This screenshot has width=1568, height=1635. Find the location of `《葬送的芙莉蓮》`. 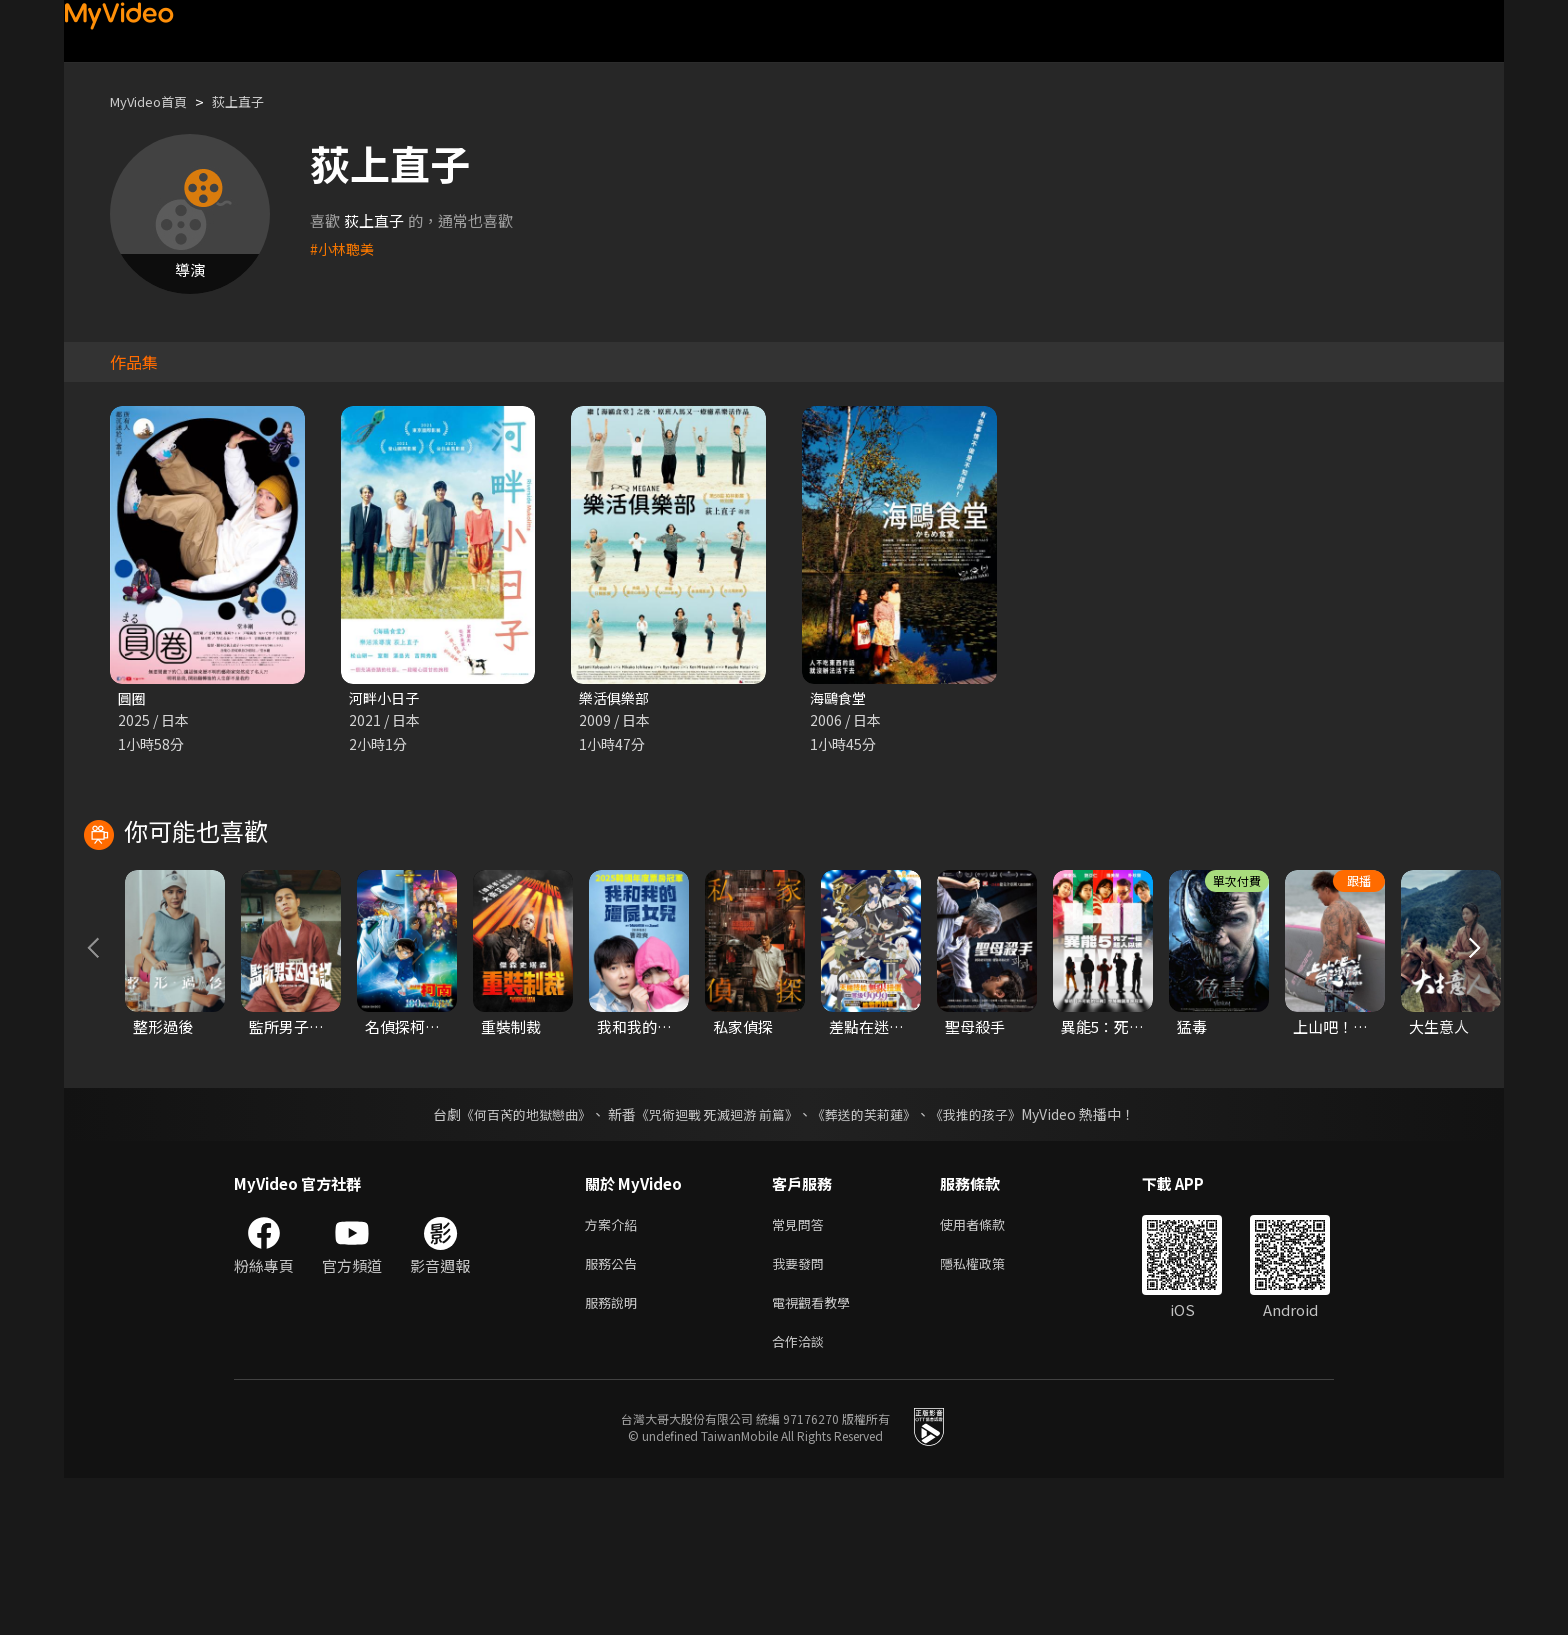

《葬送的芙莉蓮》 is located at coordinates (872, 1259).